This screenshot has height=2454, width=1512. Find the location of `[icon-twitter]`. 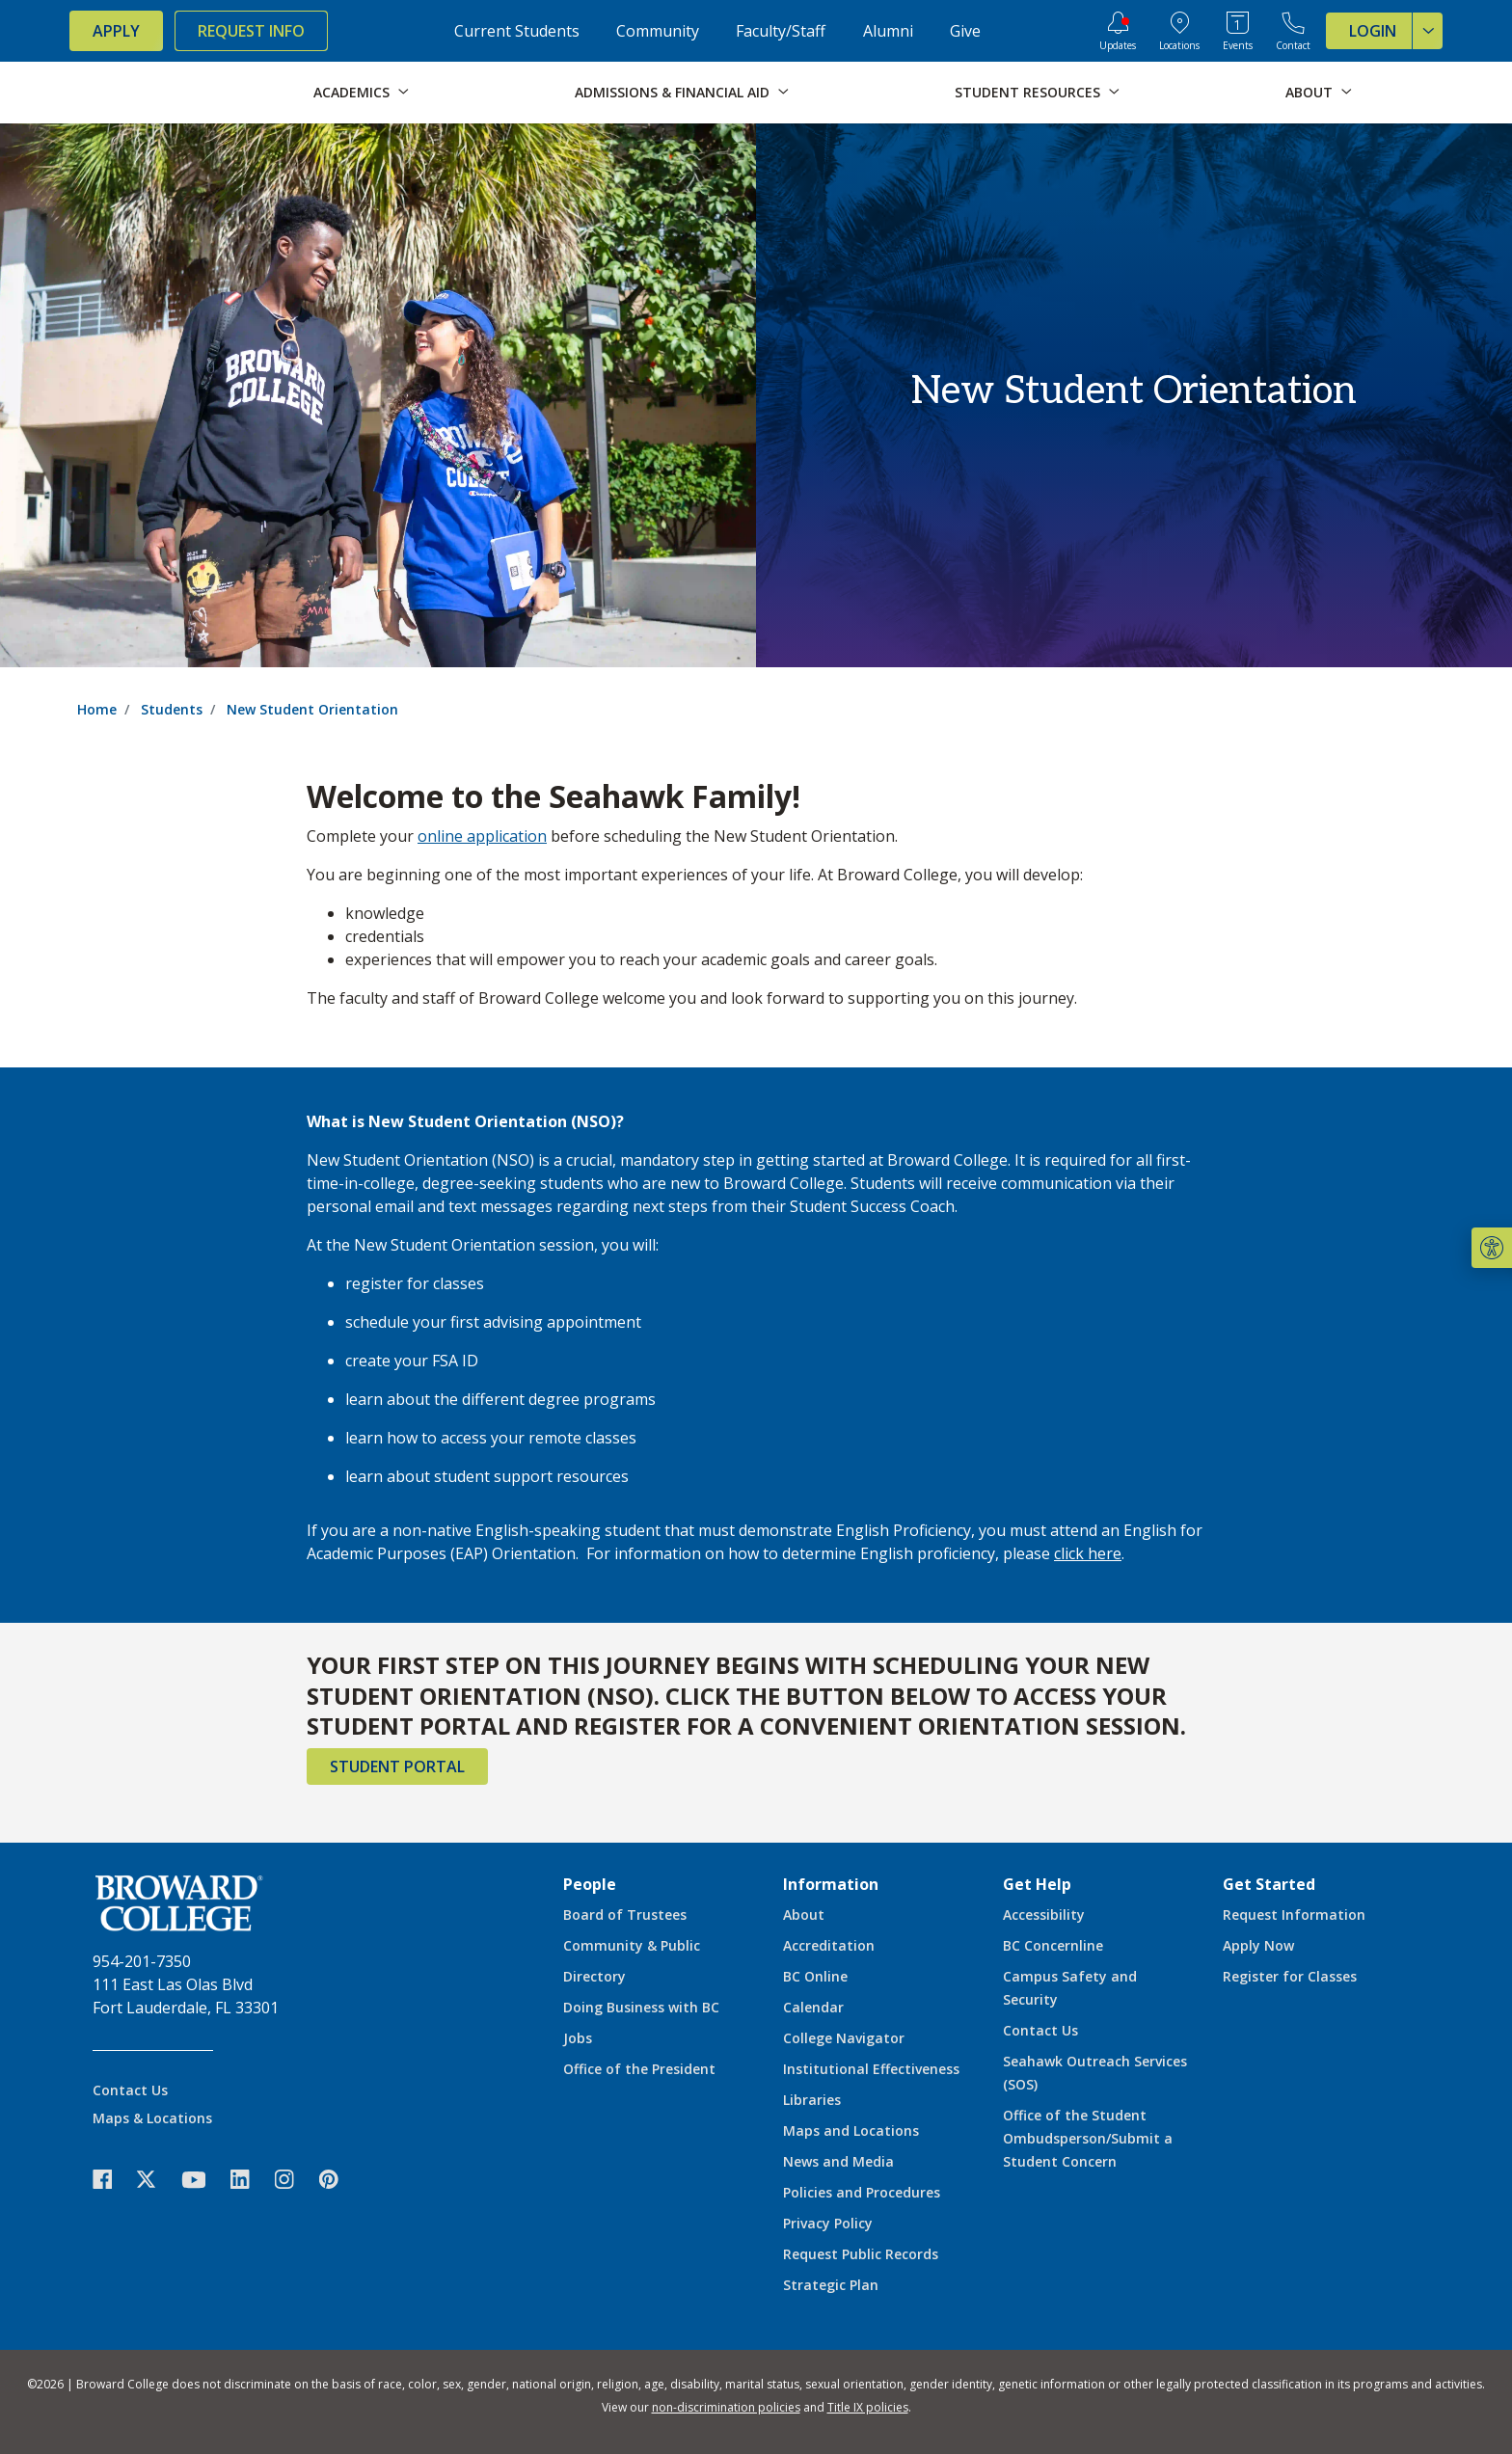

[icon-twitter] is located at coordinates (156, 2180).